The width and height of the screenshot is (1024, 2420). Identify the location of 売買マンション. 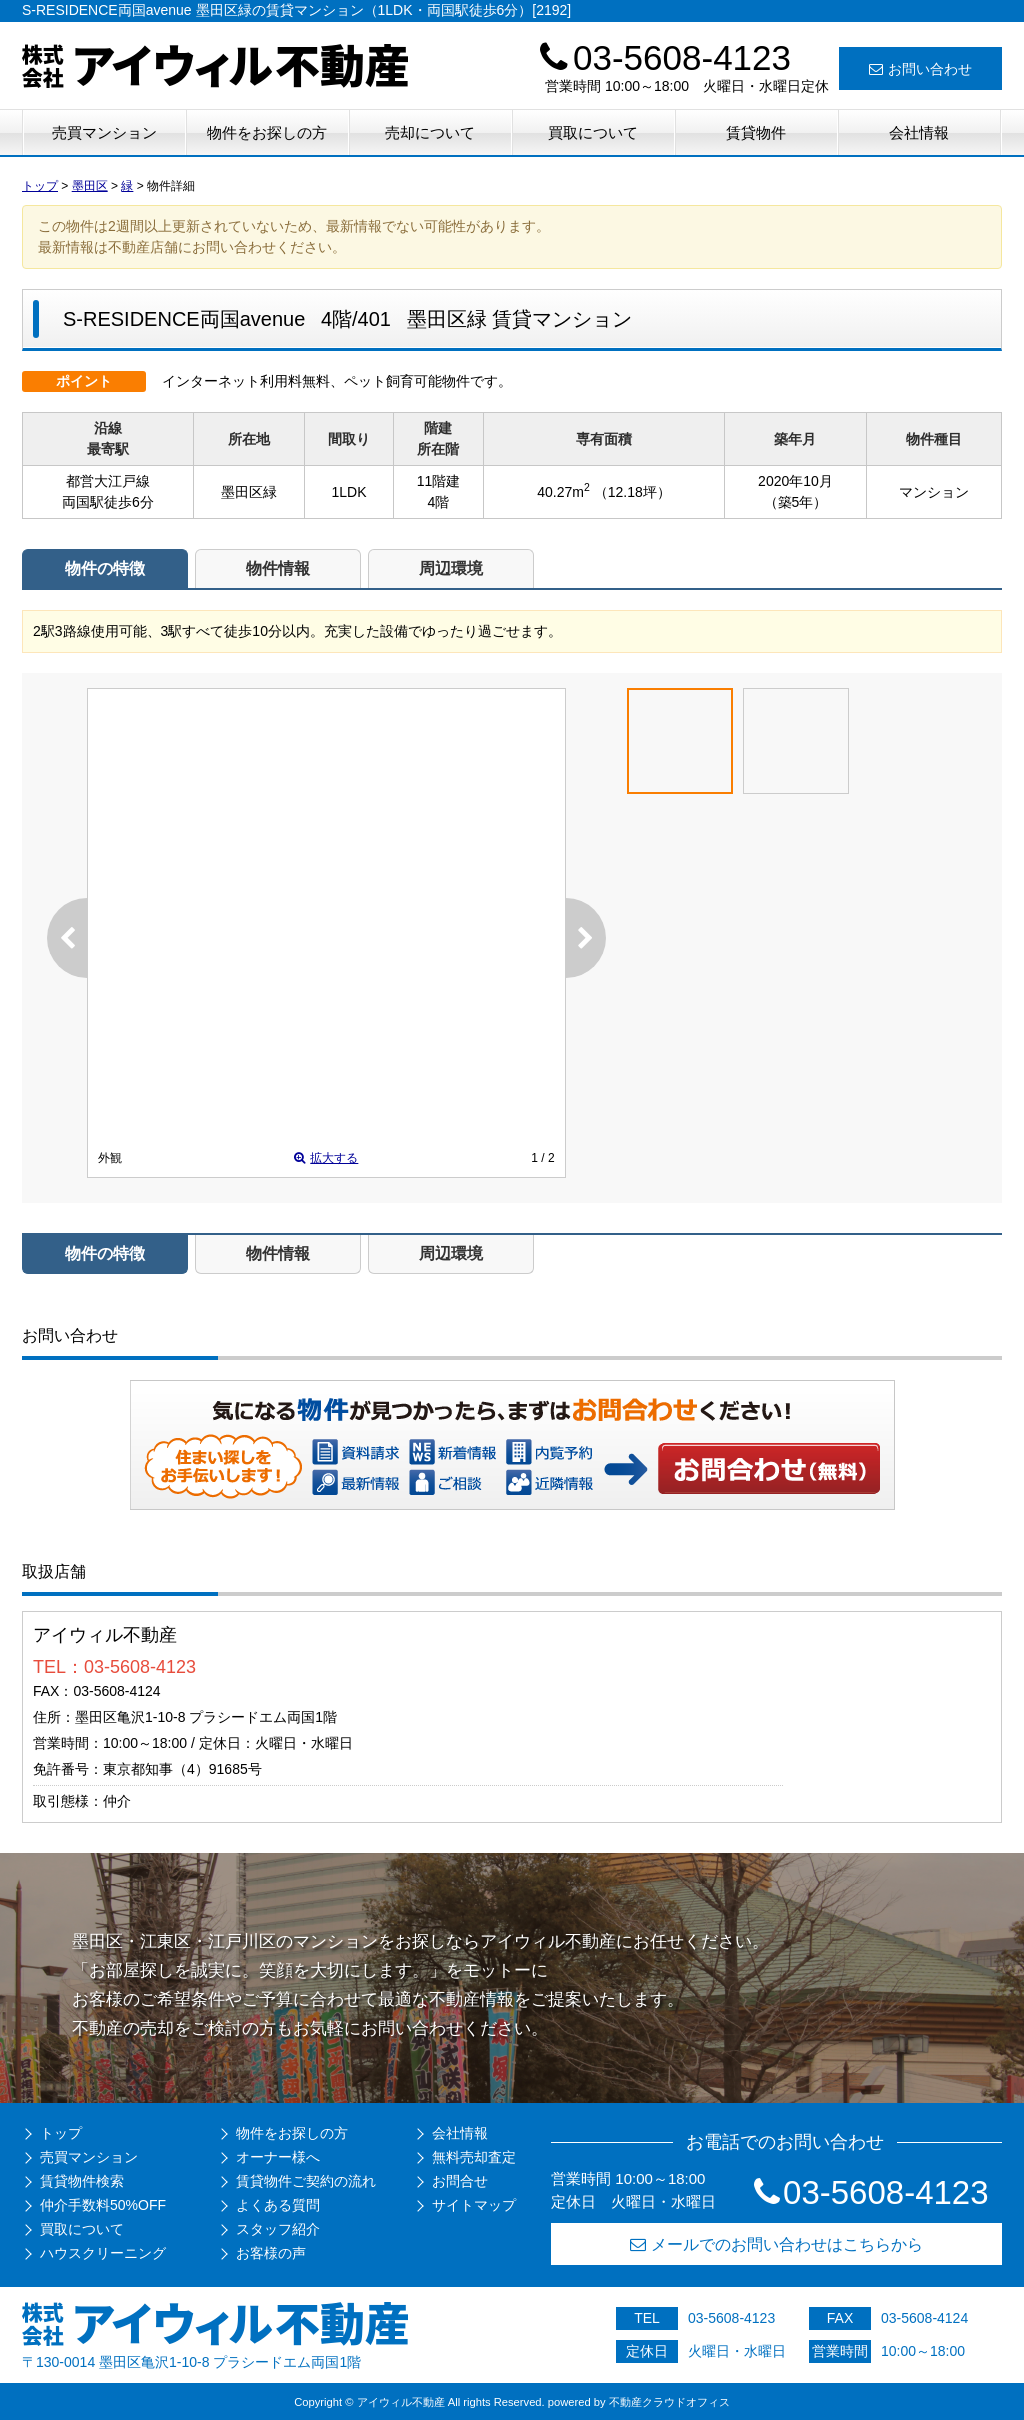
(104, 132).